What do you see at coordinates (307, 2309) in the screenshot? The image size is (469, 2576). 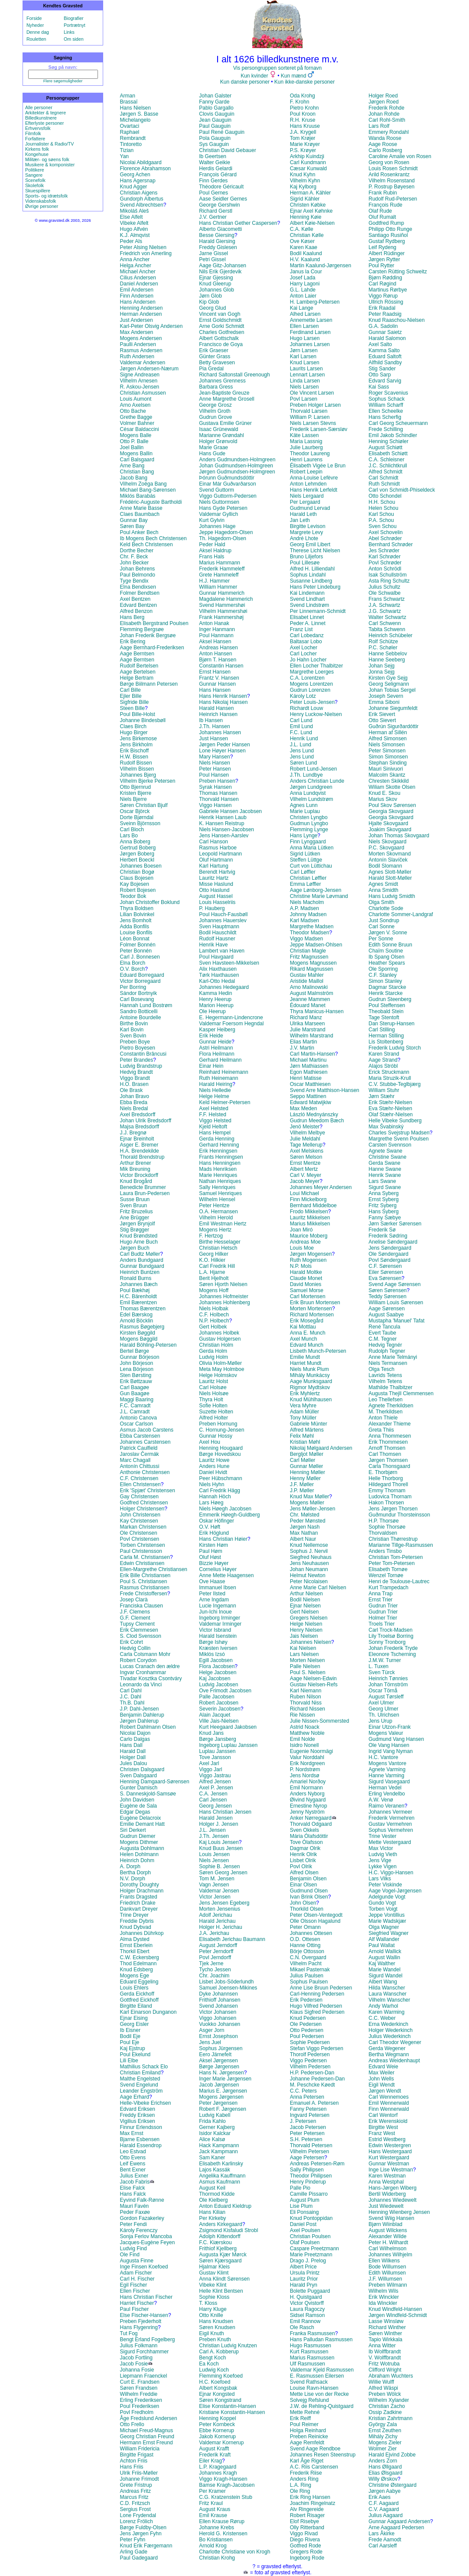 I see `Laura Ragoczy` at bounding box center [307, 2309].